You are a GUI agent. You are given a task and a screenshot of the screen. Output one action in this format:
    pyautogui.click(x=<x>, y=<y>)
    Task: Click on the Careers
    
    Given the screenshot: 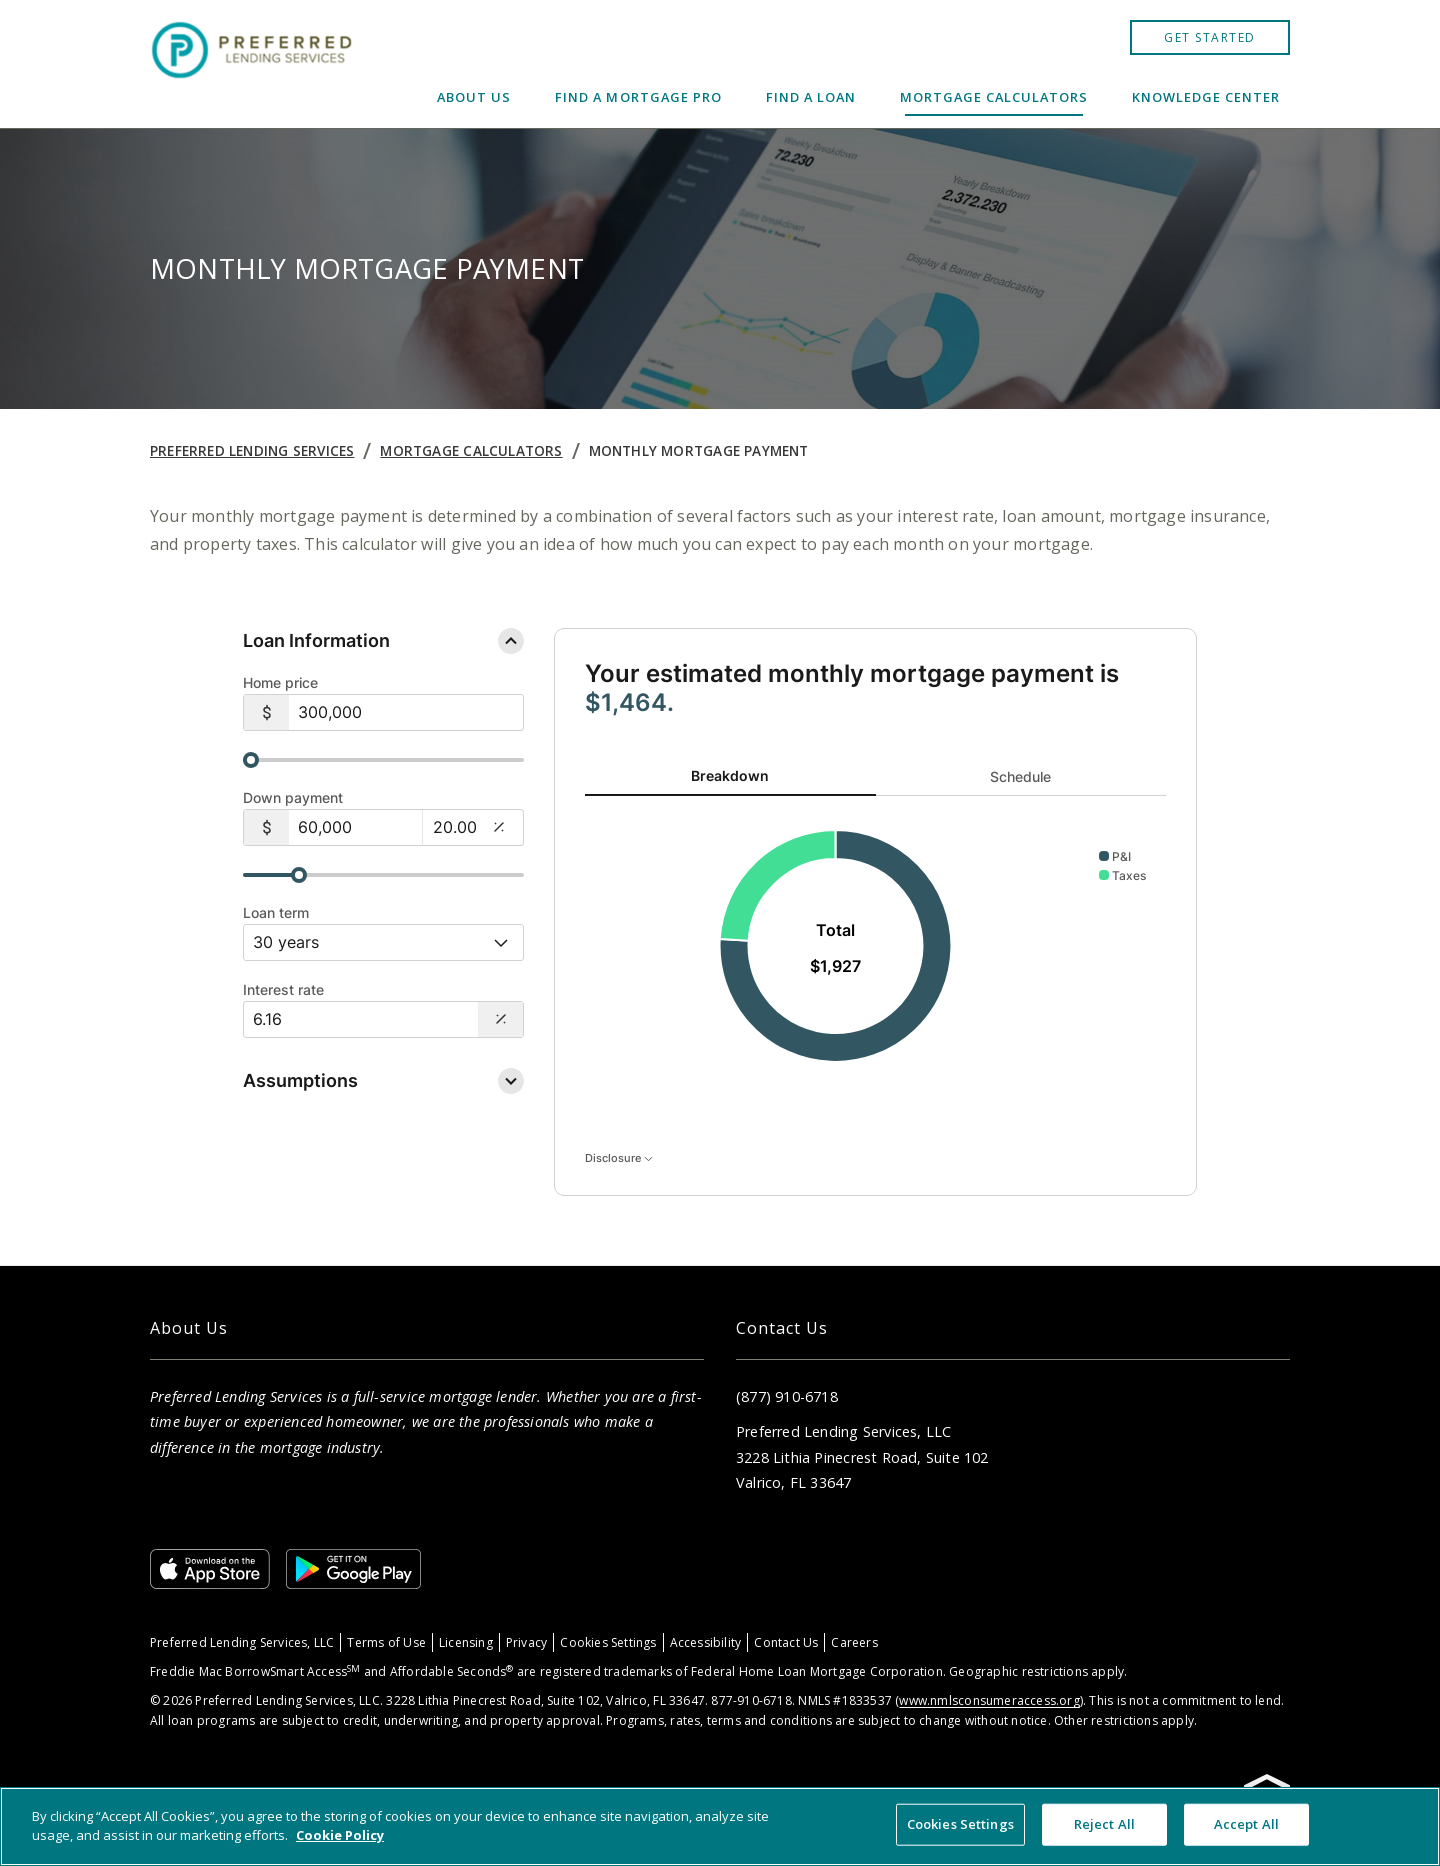 What is the action you would take?
    pyautogui.click(x=854, y=1642)
    